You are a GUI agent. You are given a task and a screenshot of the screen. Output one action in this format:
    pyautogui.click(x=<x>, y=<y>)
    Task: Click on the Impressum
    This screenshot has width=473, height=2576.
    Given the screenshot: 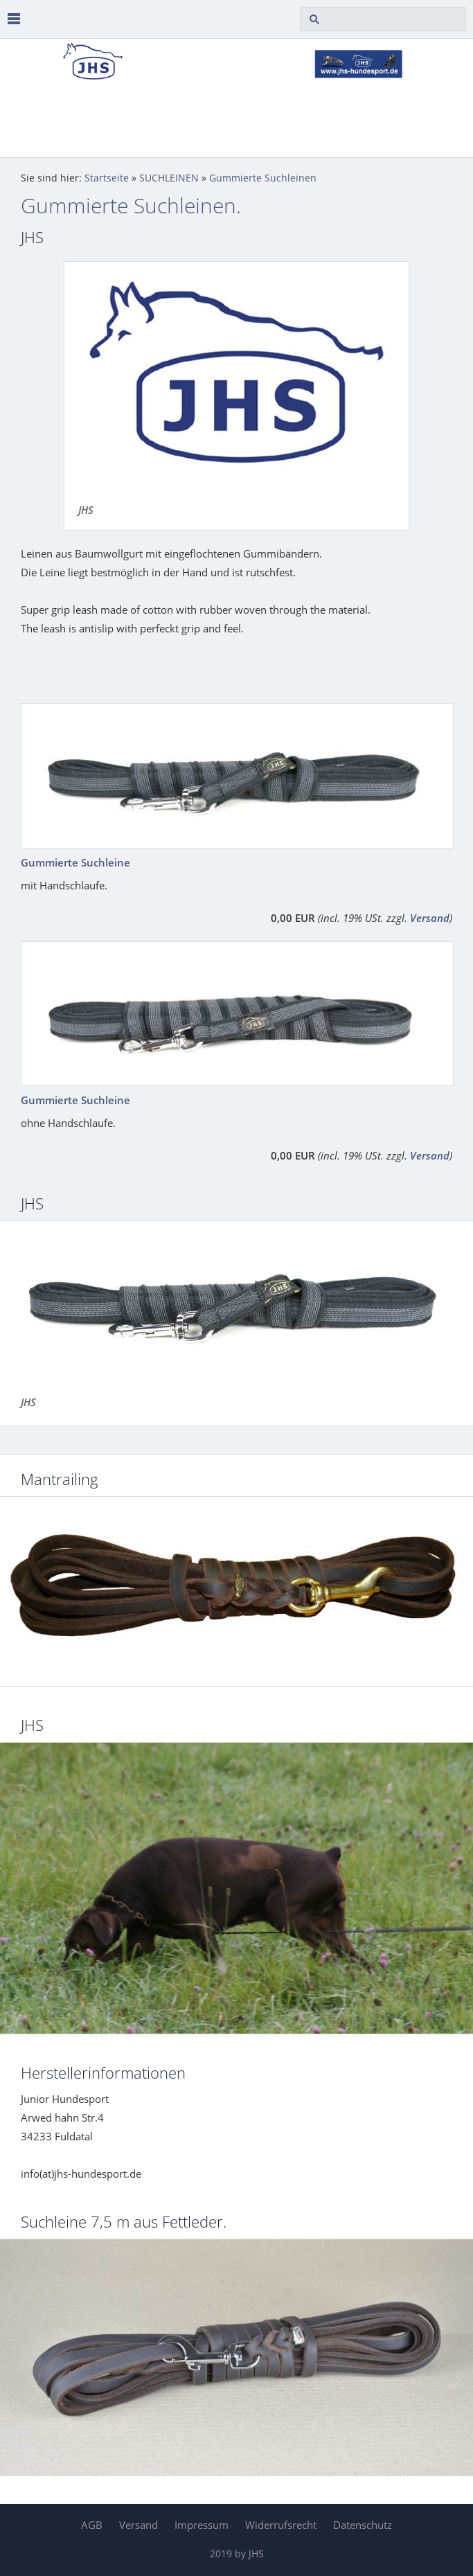 What is the action you would take?
    pyautogui.click(x=202, y=2525)
    